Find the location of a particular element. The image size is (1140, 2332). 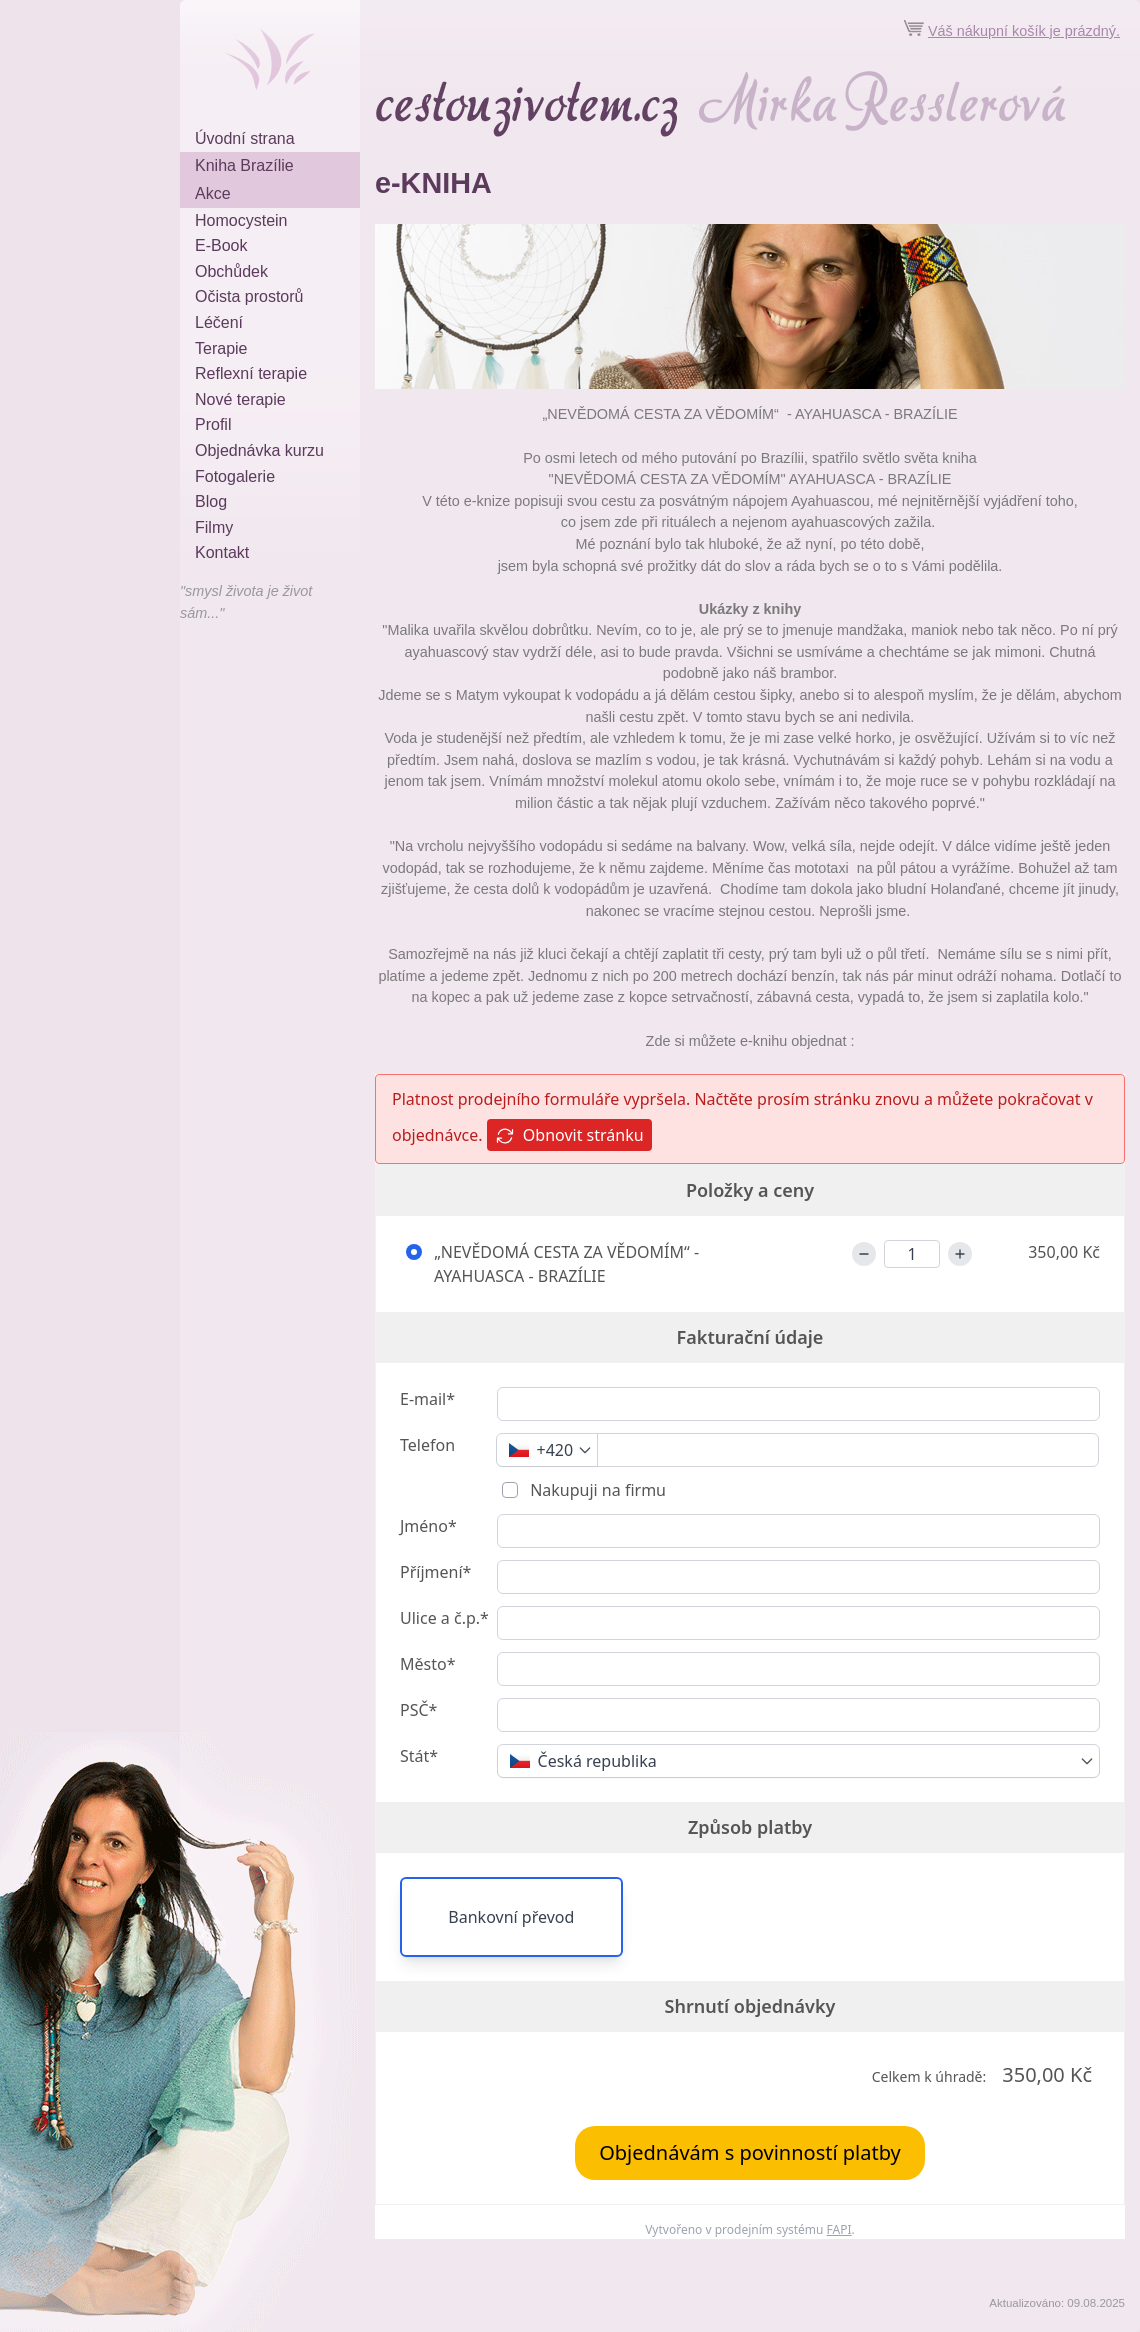

Fotogalerie is located at coordinates (235, 476).